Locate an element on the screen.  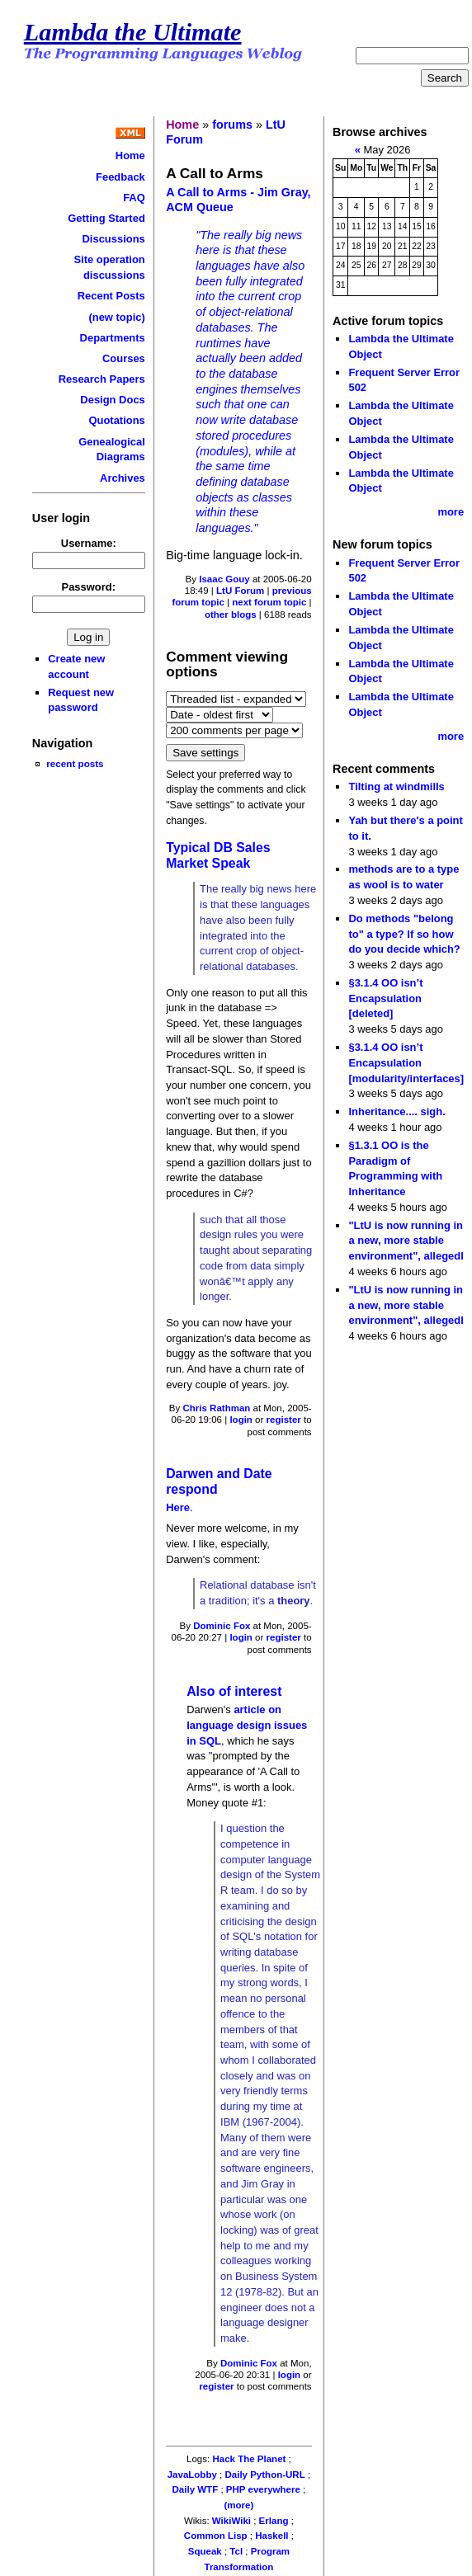
article on language design issues in SQL is located at coordinates (246, 1724).